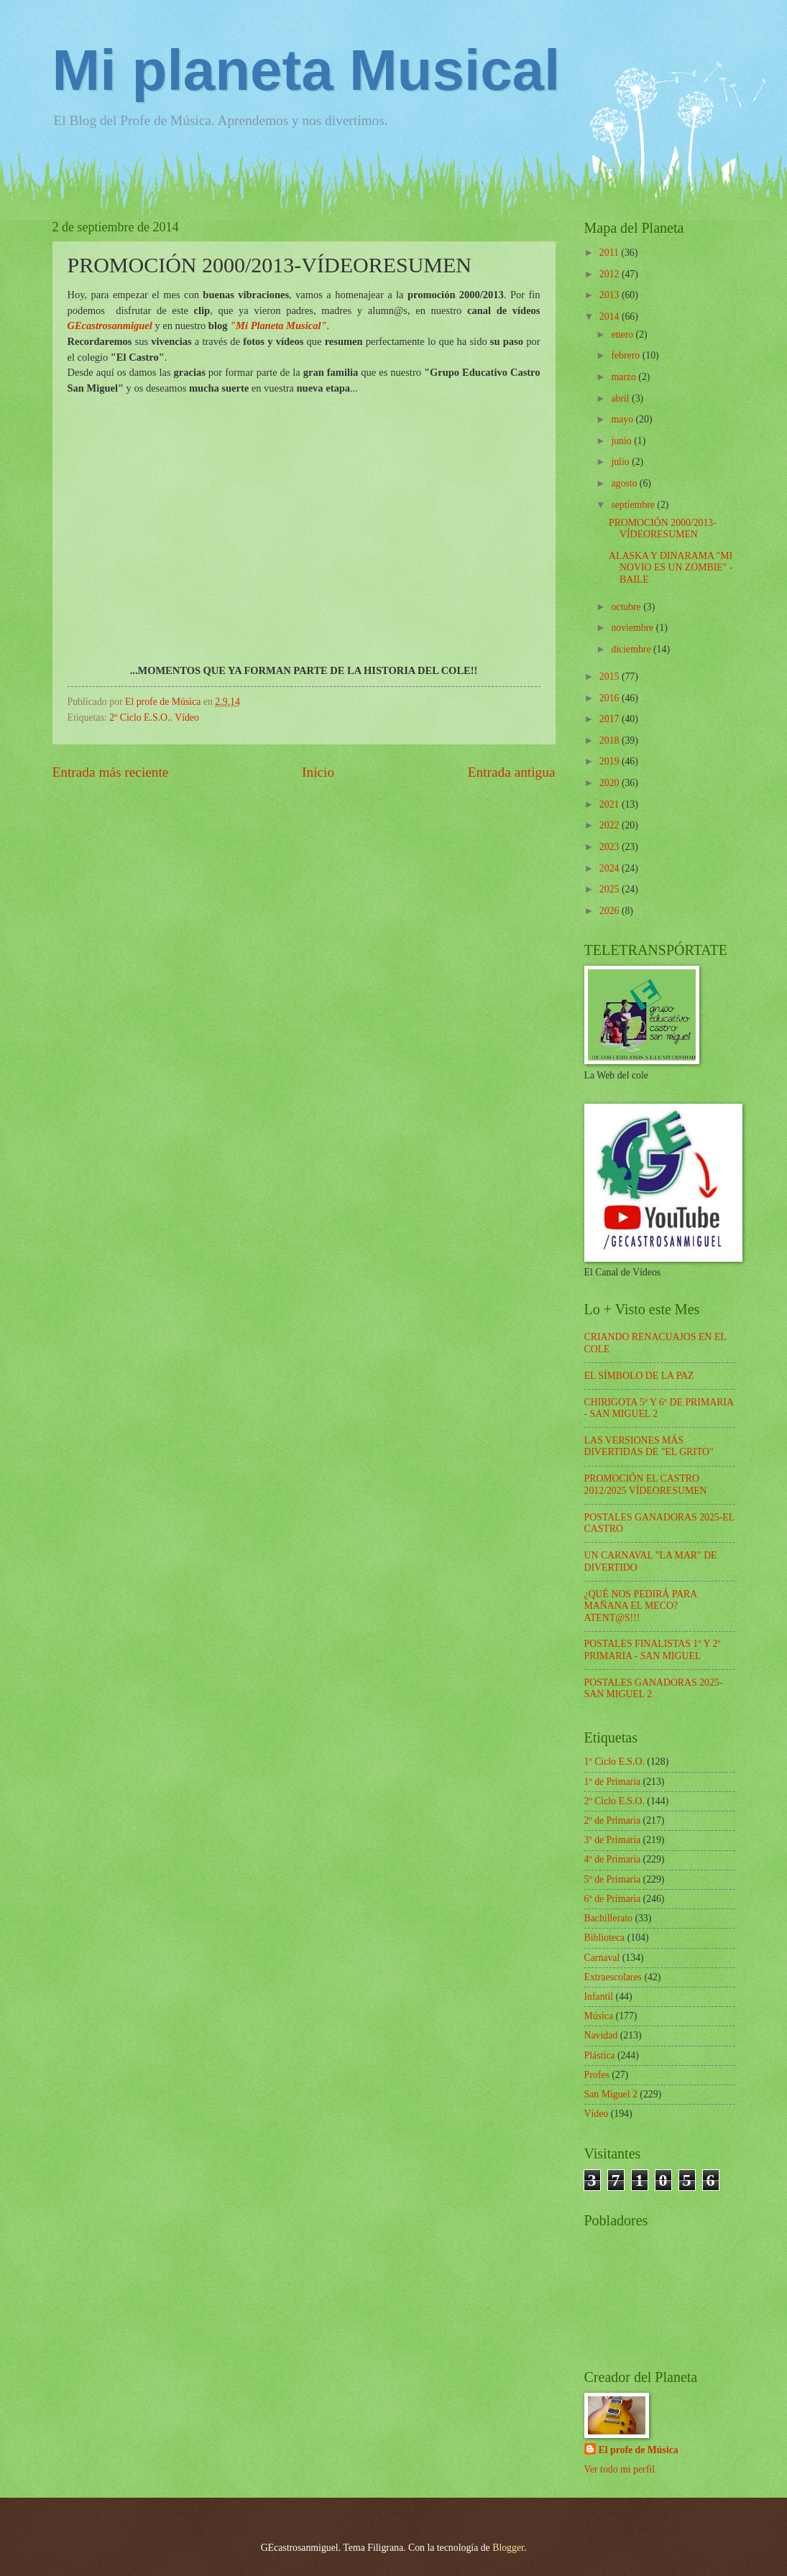  Describe the element at coordinates (611, 2094) in the screenshot. I see `San Miguel 2` at that location.